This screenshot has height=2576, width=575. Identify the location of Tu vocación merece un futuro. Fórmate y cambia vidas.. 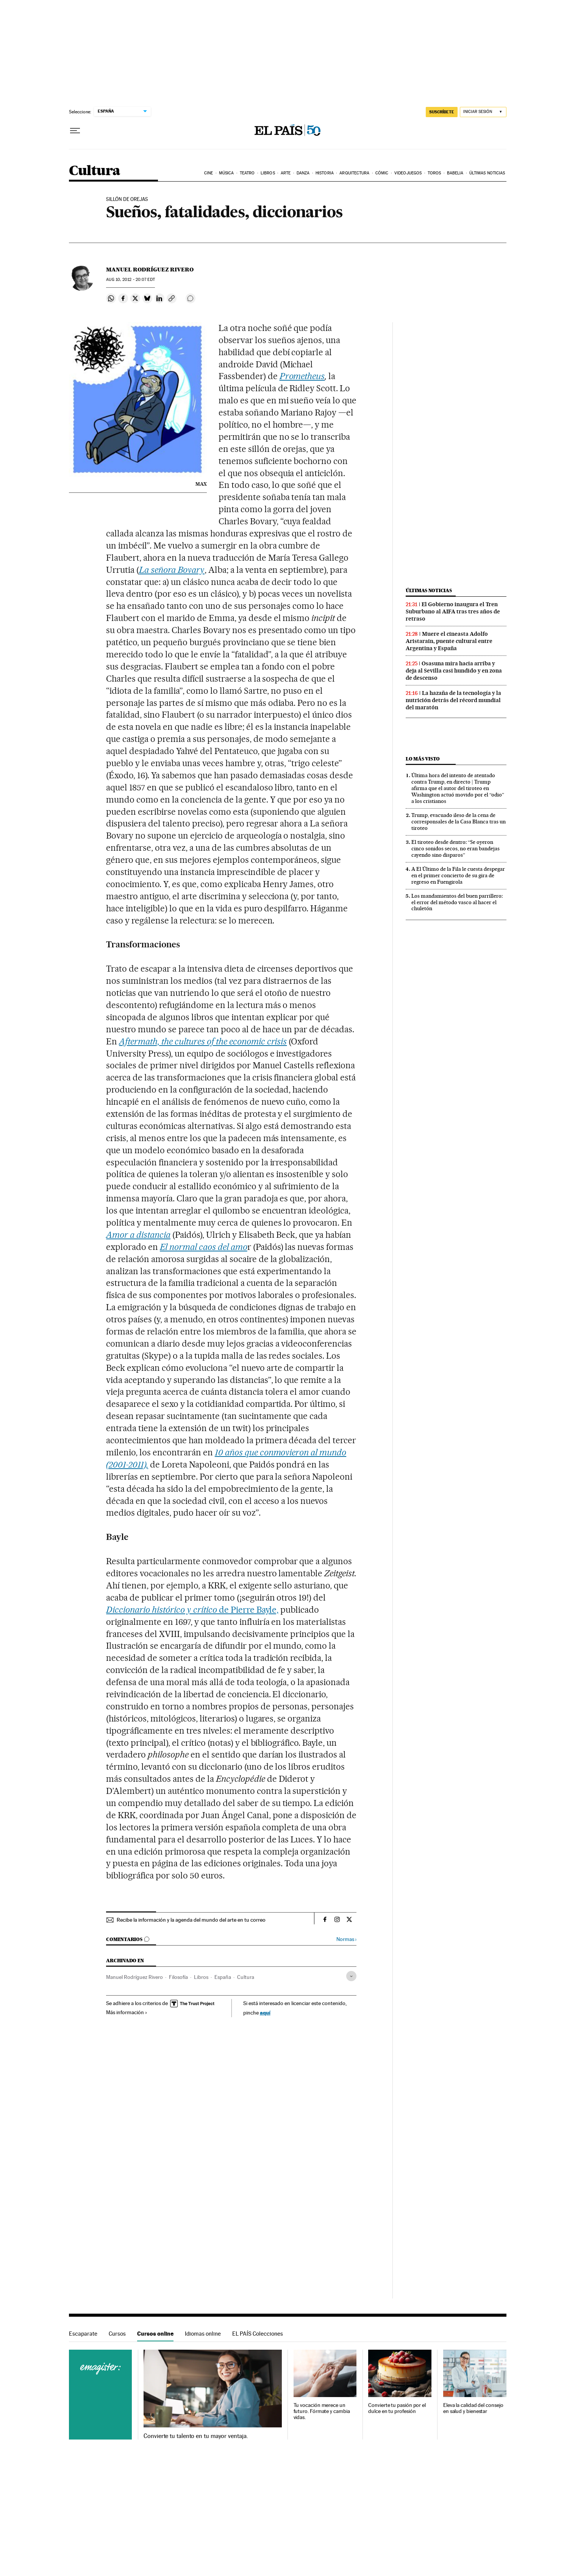
(322, 2411).